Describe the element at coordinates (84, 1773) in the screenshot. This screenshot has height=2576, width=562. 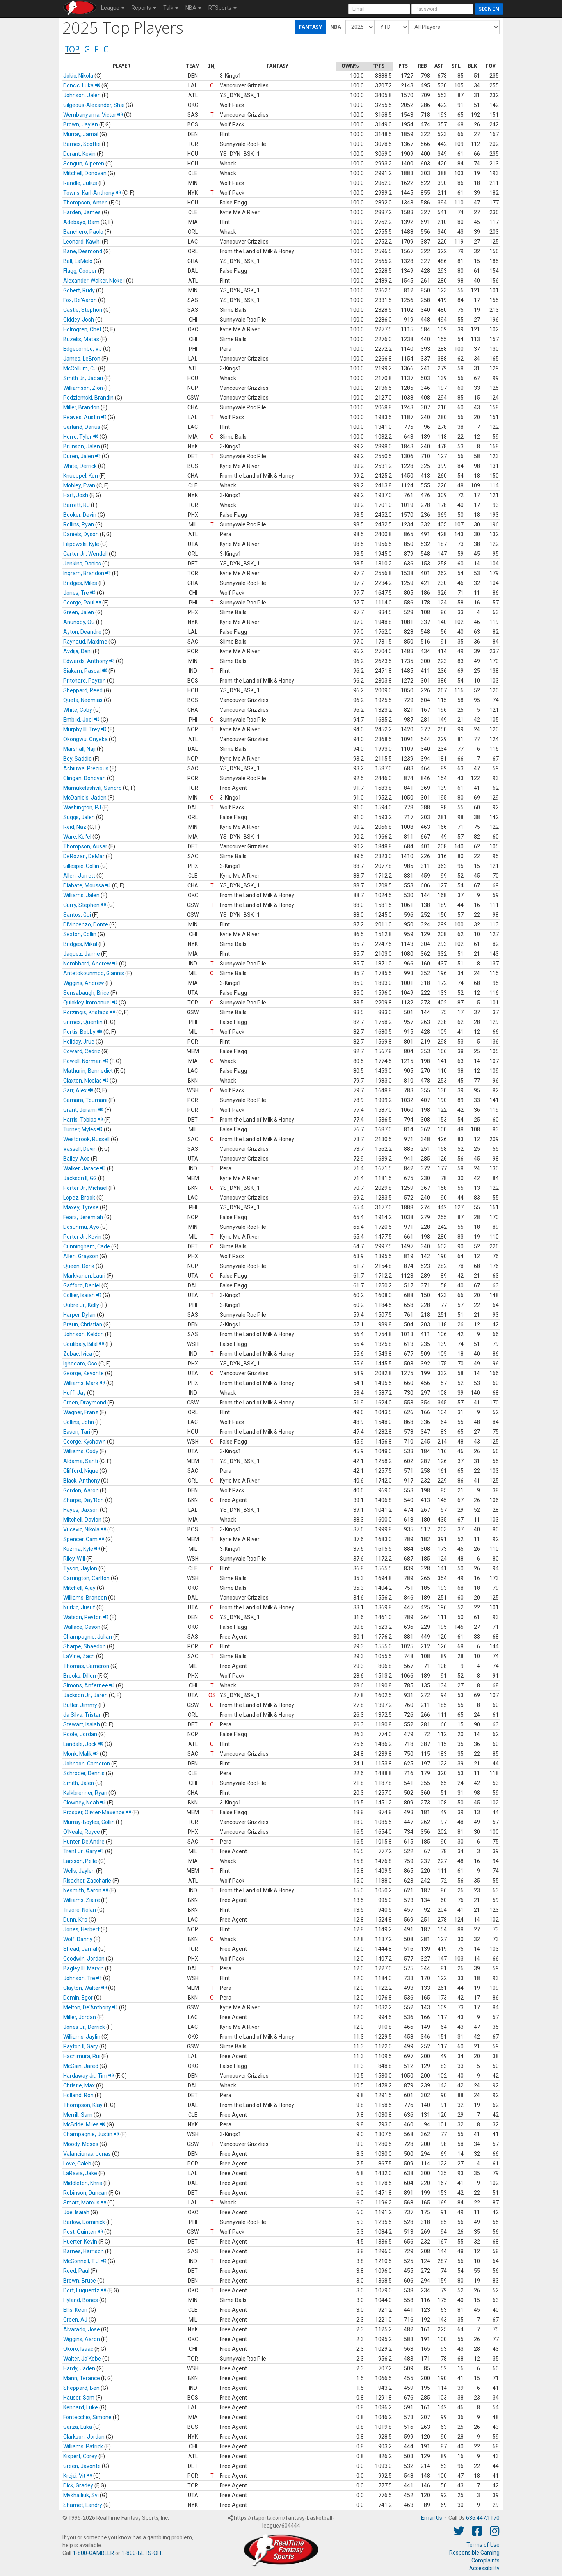
I see `Schroder, Dennis` at that location.